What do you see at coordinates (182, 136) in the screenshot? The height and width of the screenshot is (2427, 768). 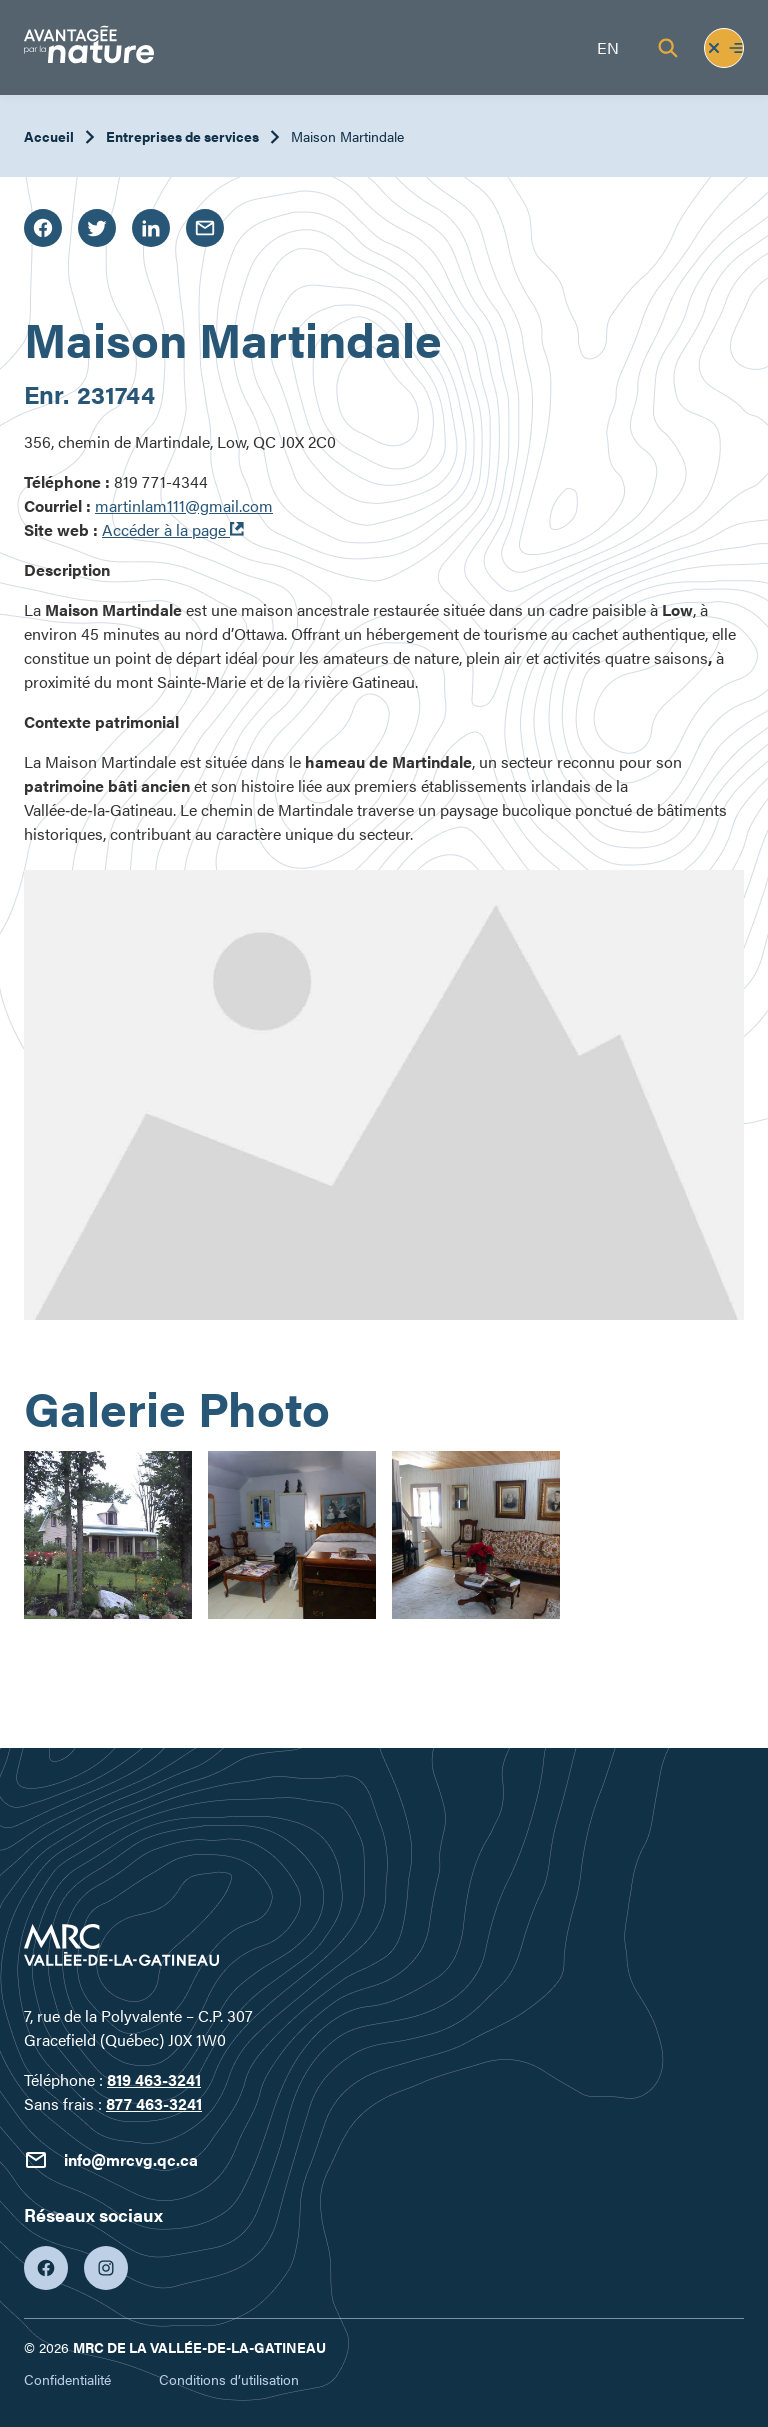 I see `Entreprises de services` at bounding box center [182, 136].